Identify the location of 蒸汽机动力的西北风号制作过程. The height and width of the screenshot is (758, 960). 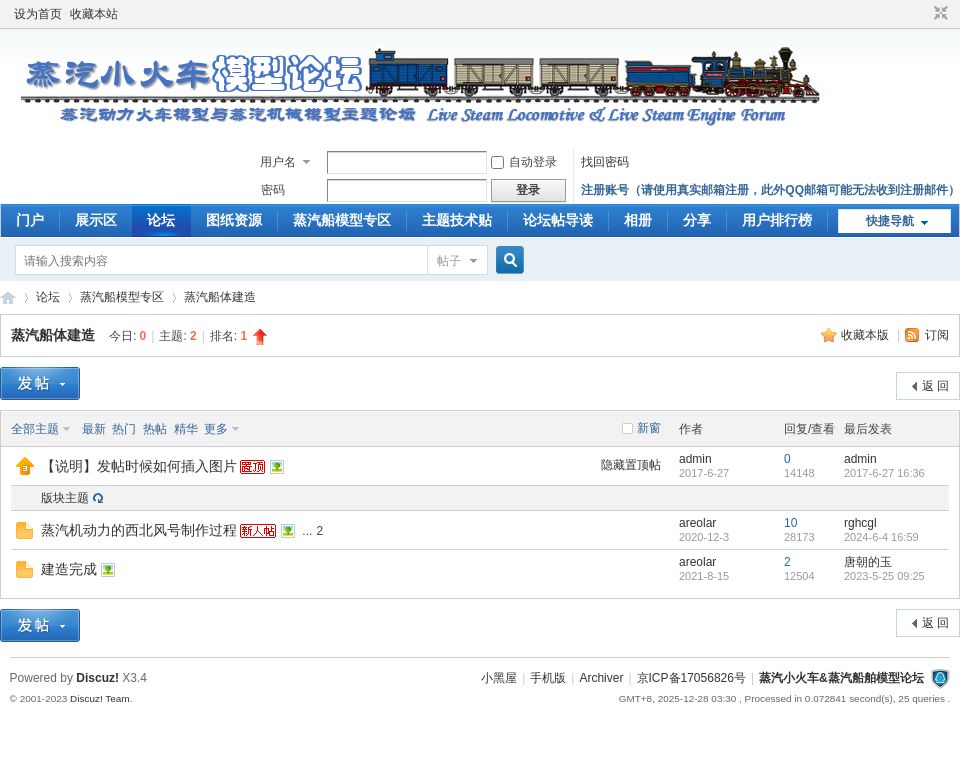
(139, 530).